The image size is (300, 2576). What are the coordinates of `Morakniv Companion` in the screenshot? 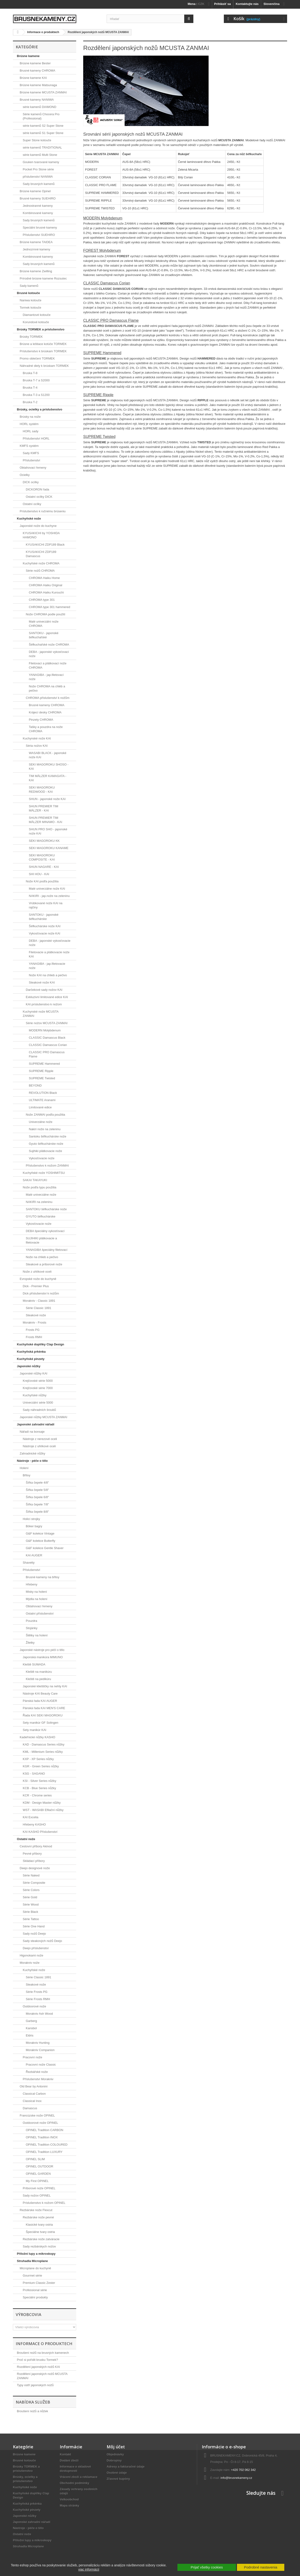 It's located at (40, 2050).